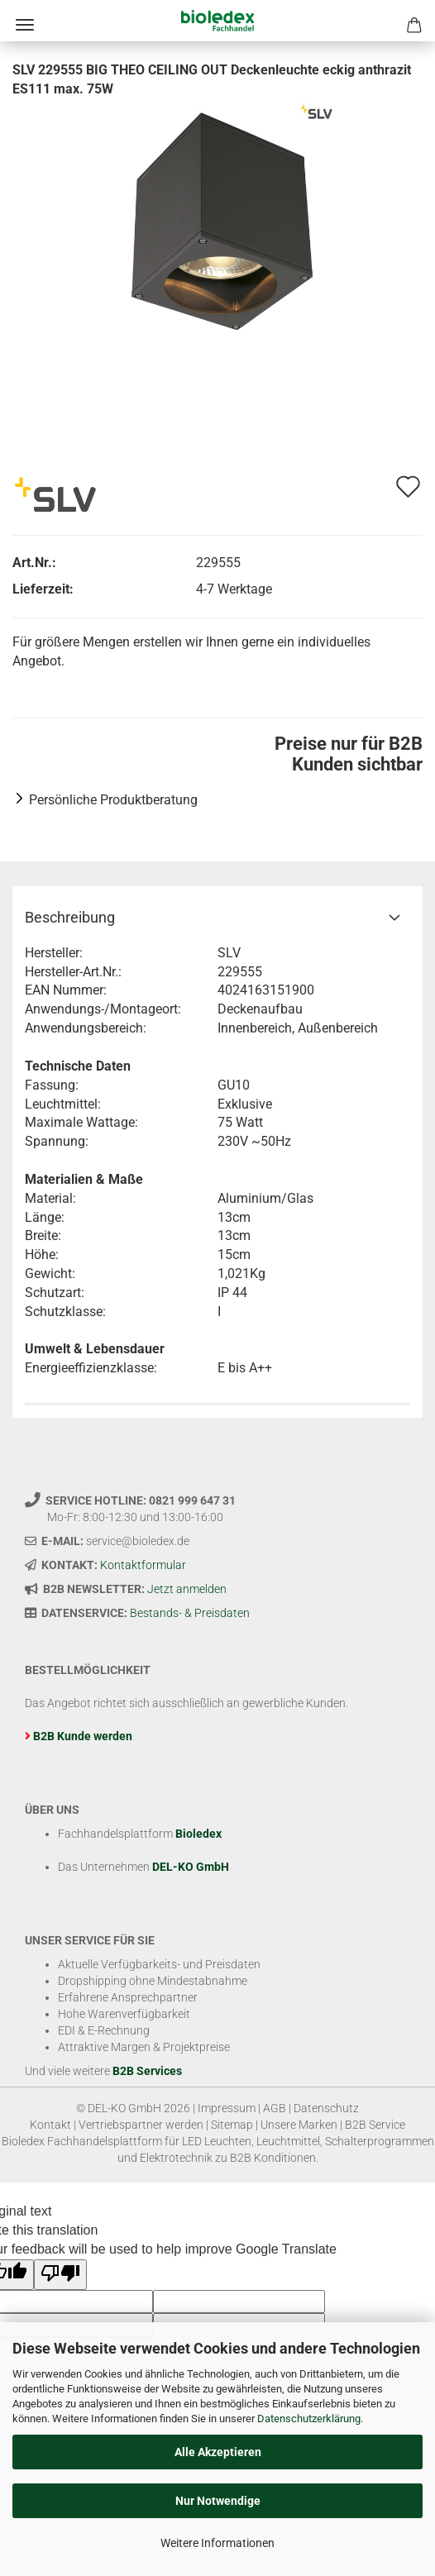 The image size is (435, 2576). I want to click on Kontakt, so click(50, 2124).